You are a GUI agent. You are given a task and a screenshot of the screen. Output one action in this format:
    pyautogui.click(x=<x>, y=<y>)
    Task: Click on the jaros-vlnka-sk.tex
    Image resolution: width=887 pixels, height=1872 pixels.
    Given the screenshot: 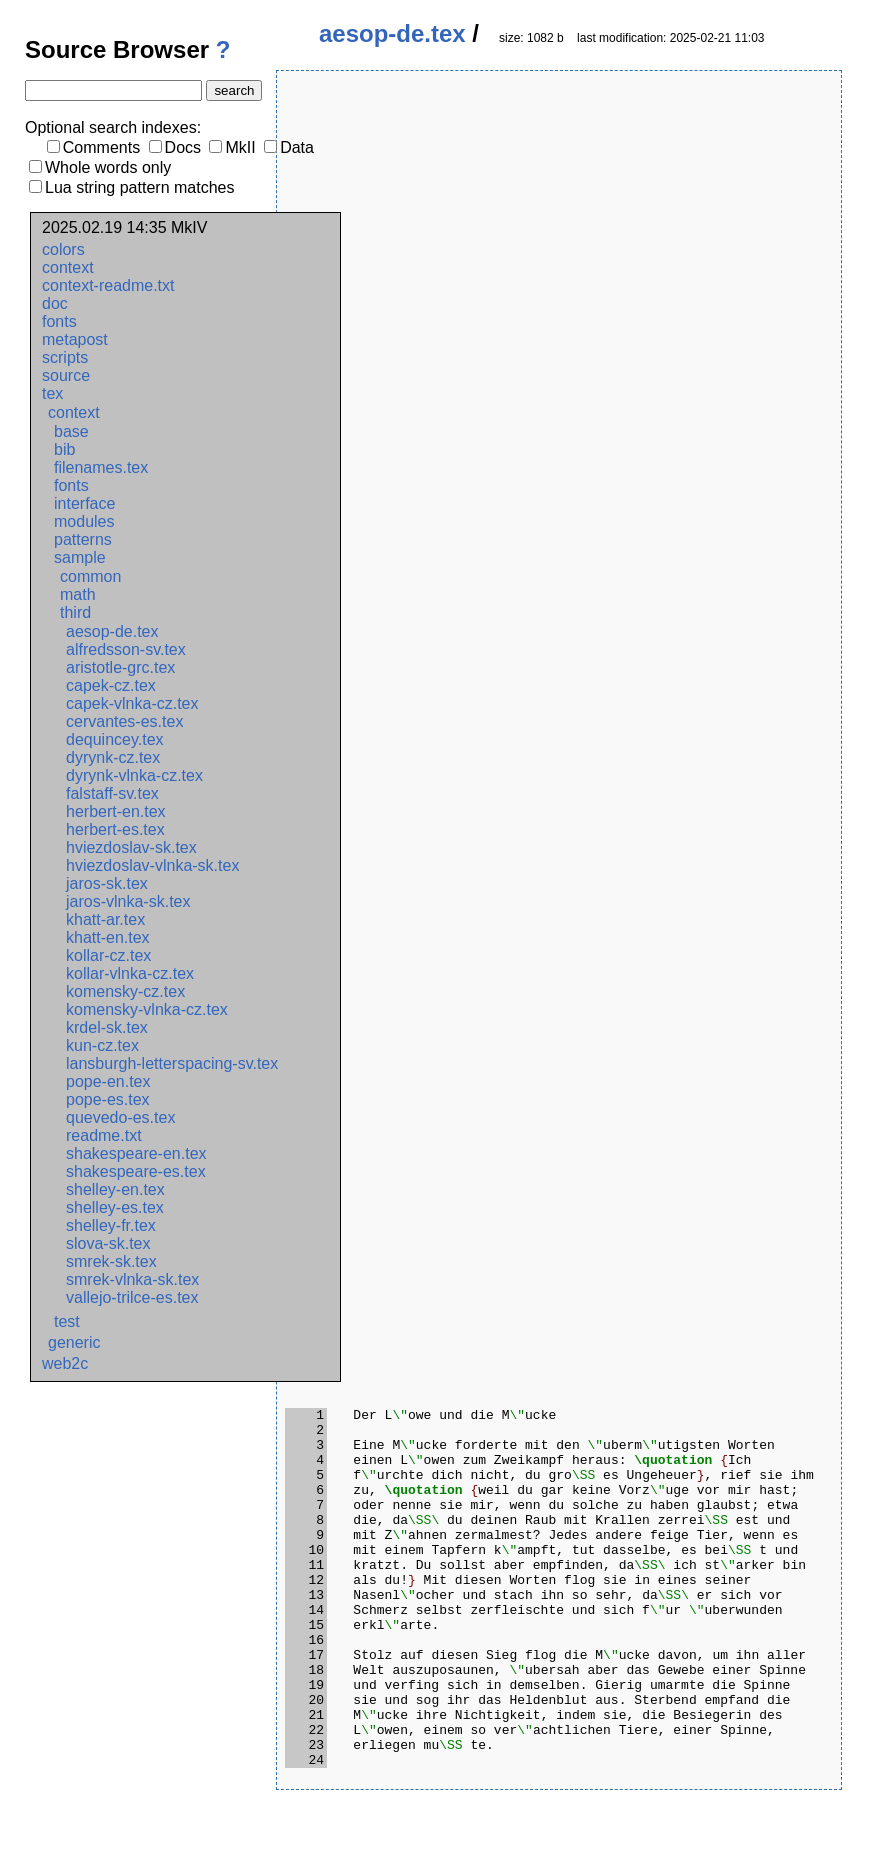 What is the action you would take?
    pyautogui.click(x=128, y=901)
    